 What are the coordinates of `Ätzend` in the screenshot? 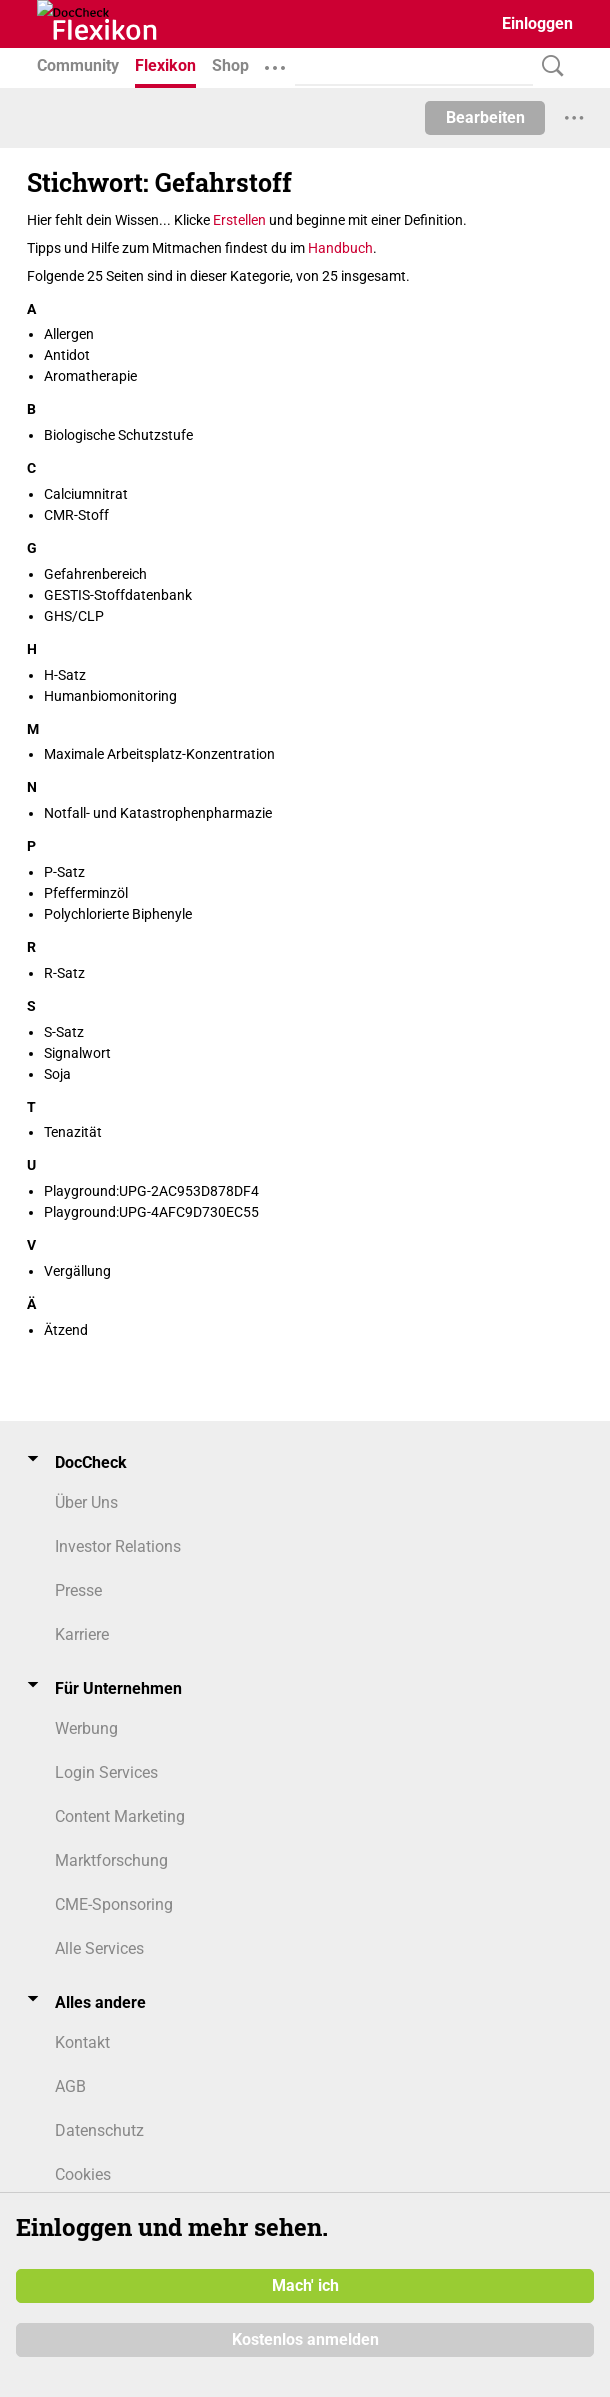 It's located at (66, 1330).